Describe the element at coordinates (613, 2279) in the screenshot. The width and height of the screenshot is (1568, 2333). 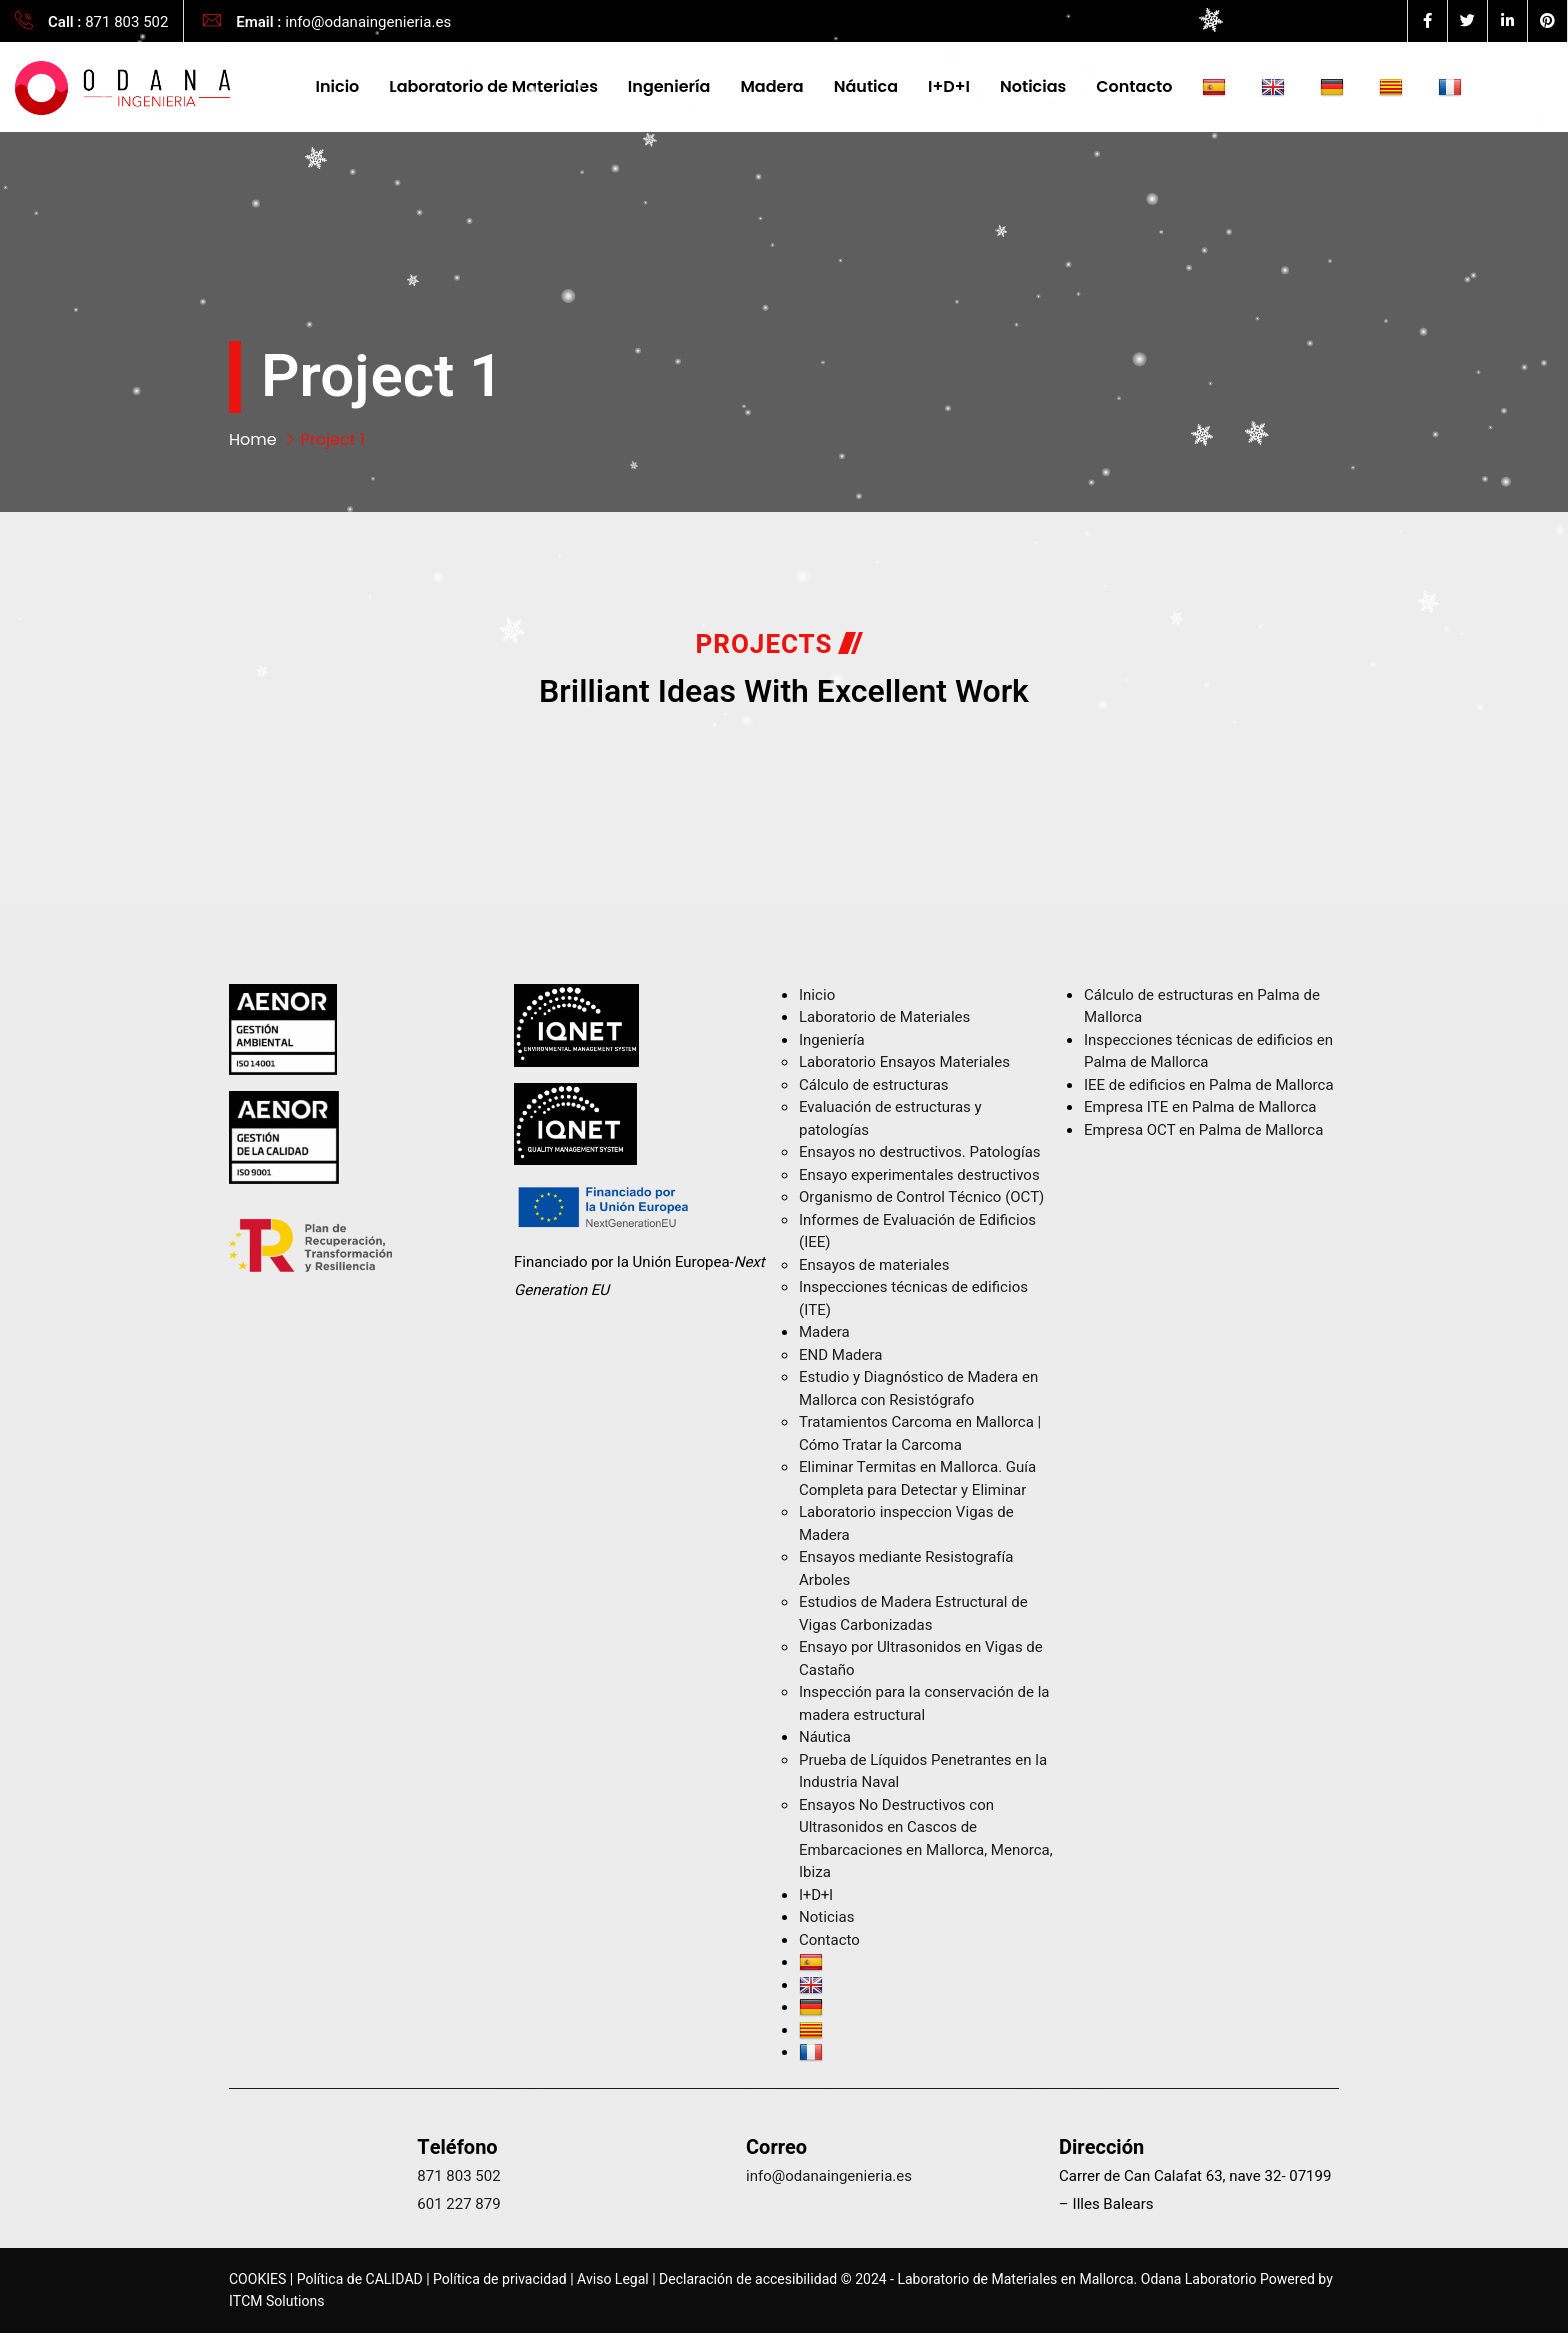
I see `Aviso Legal` at that location.